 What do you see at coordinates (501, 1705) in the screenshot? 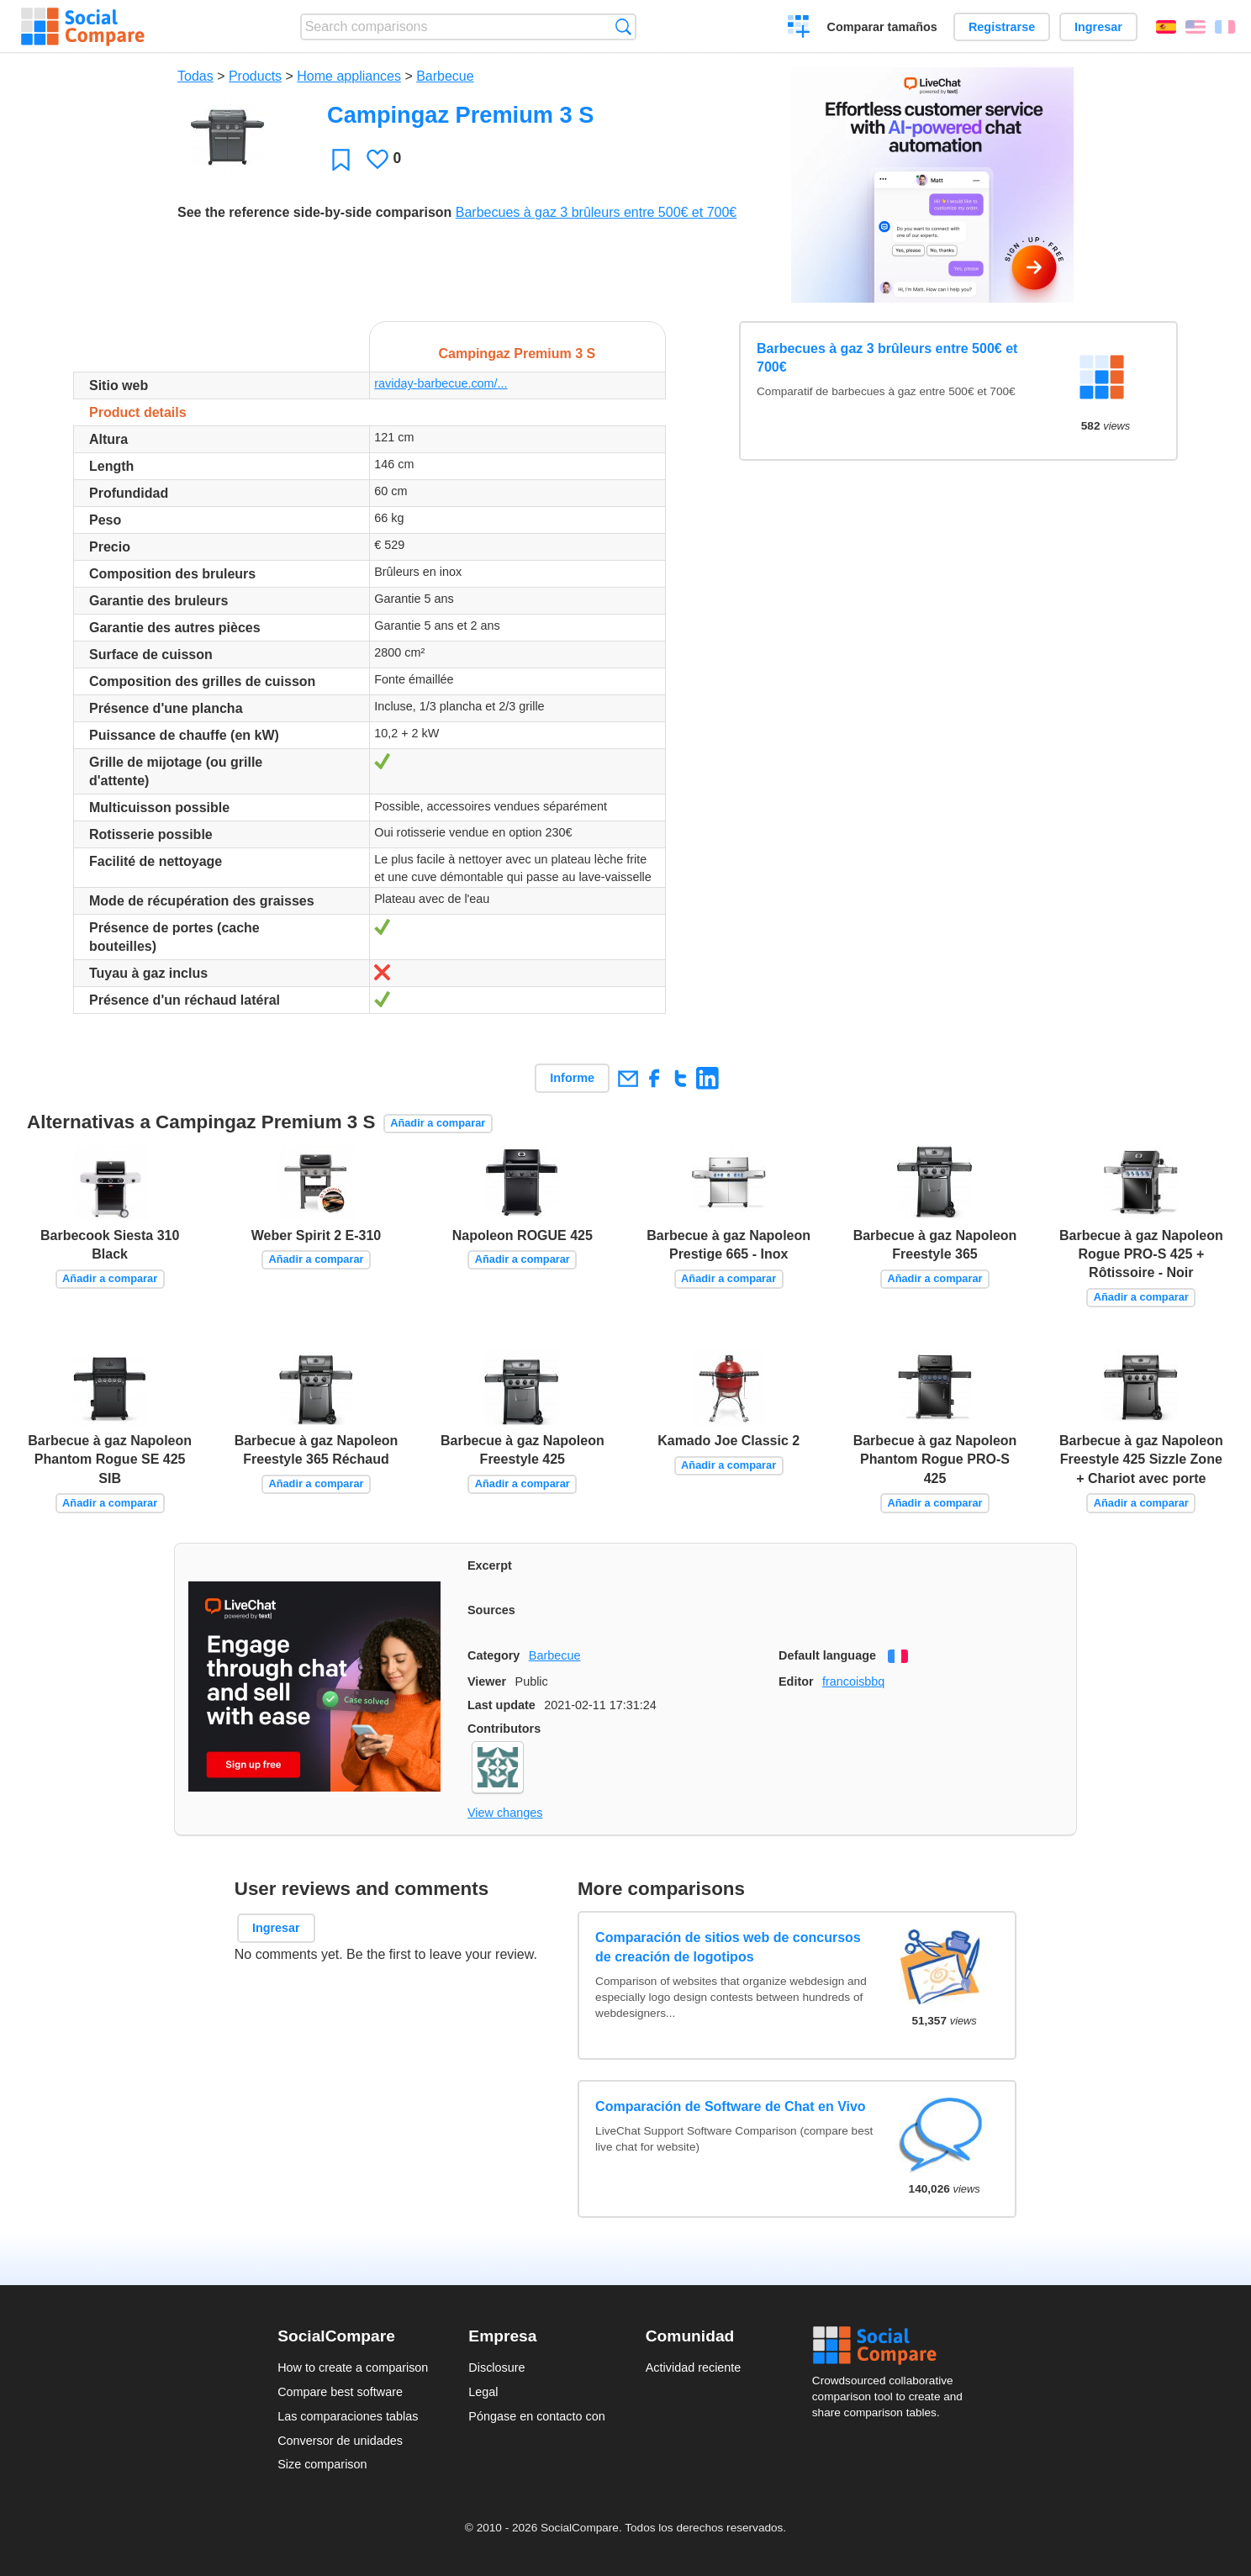
I see `Last update` at bounding box center [501, 1705].